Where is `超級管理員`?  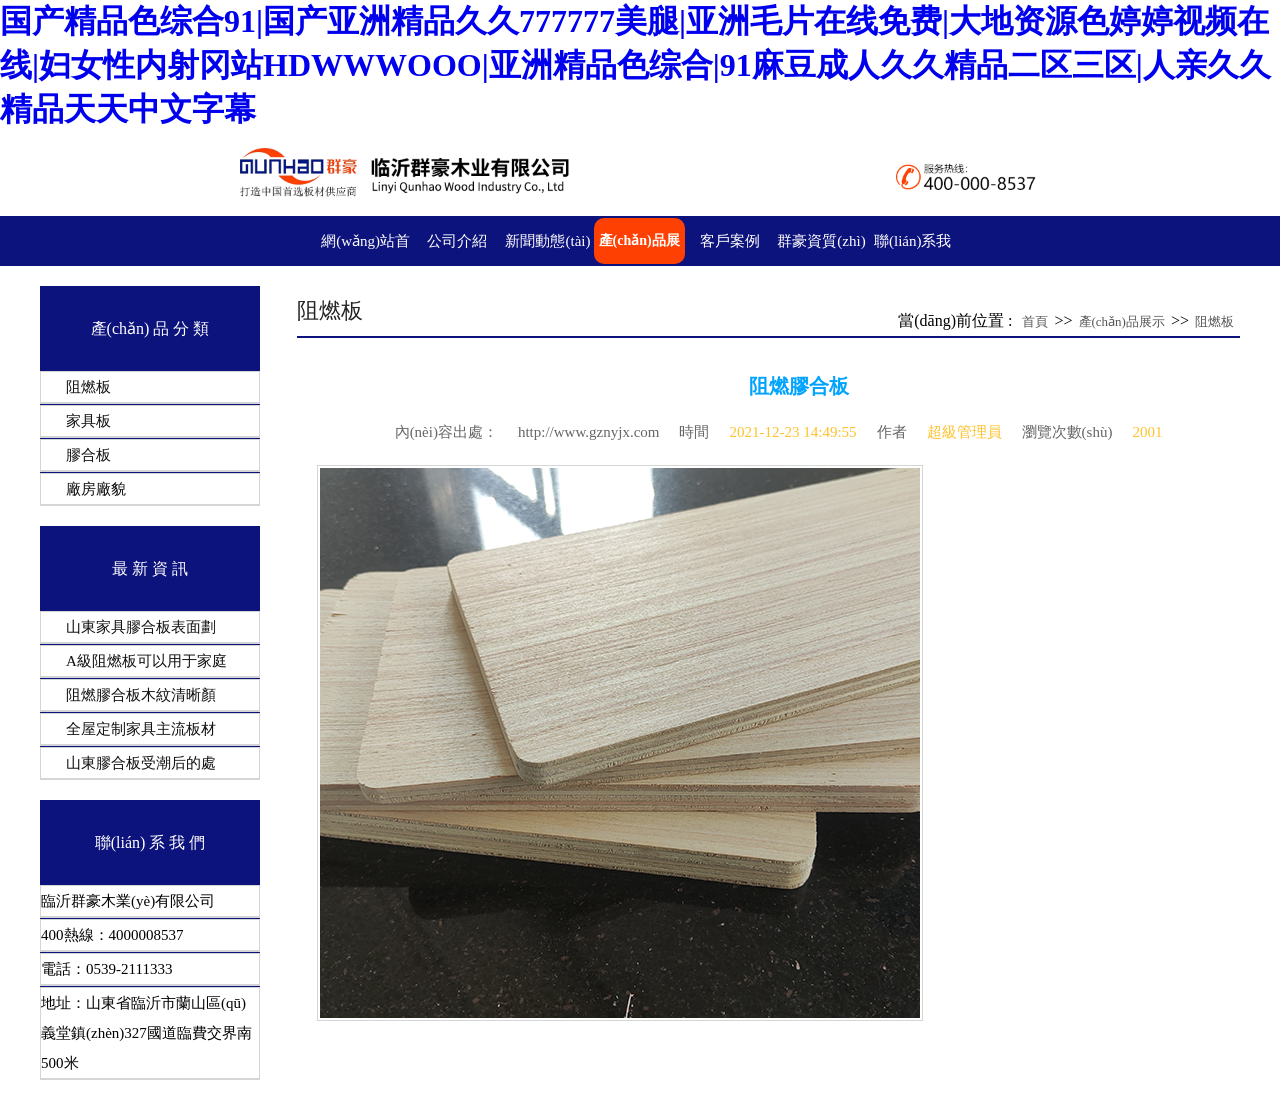 超級管理員 is located at coordinates (964, 432).